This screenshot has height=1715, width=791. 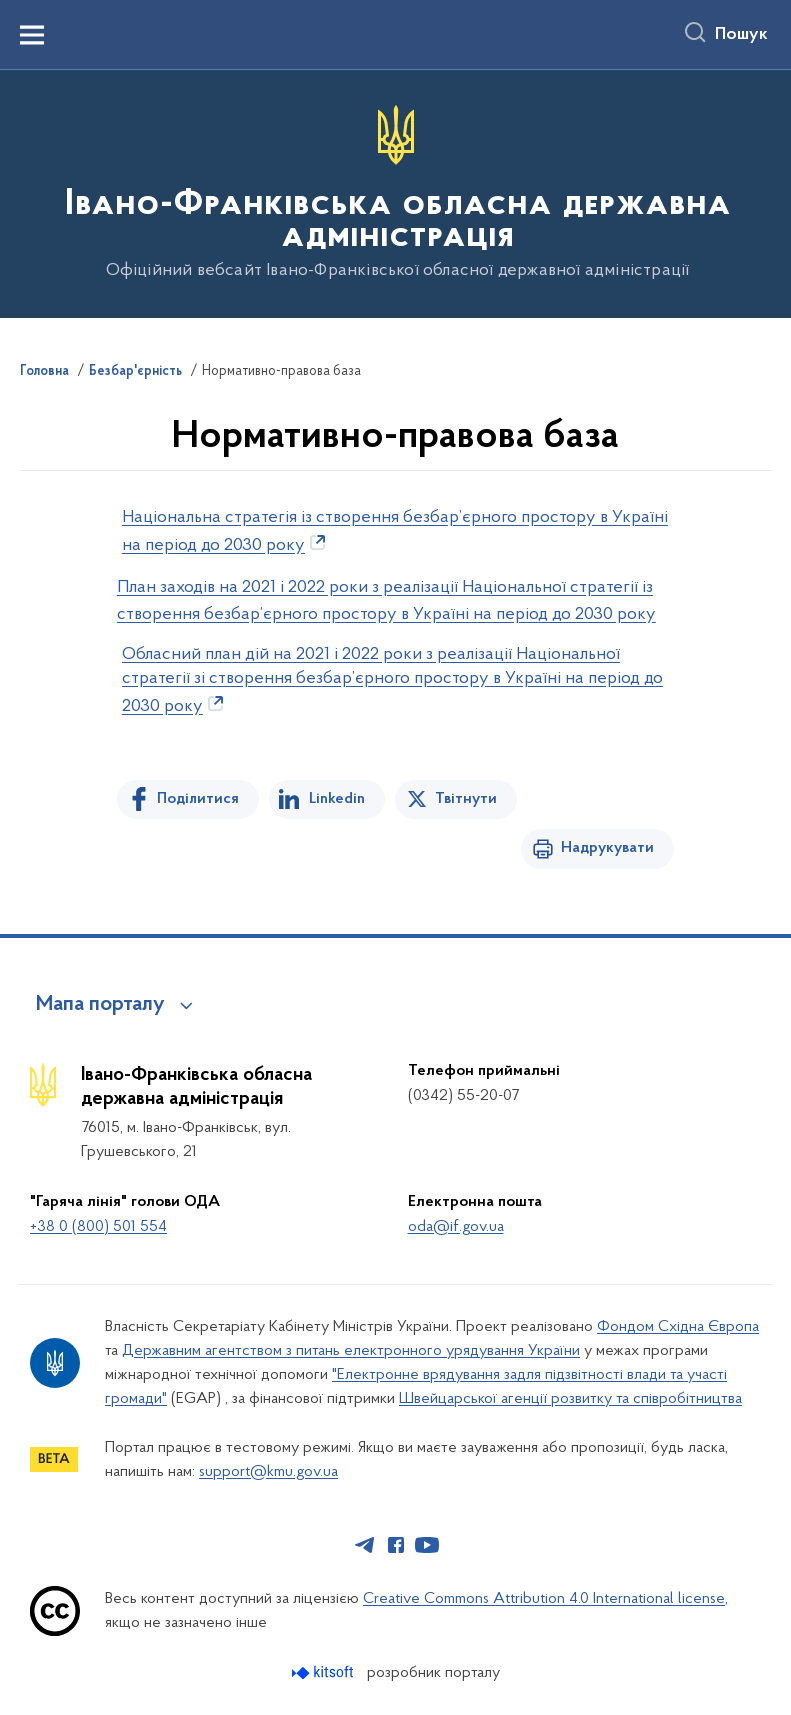 What do you see at coordinates (351, 1351) in the screenshot?
I see `Державним агентством з питань електронного урядування України` at bounding box center [351, 1351].